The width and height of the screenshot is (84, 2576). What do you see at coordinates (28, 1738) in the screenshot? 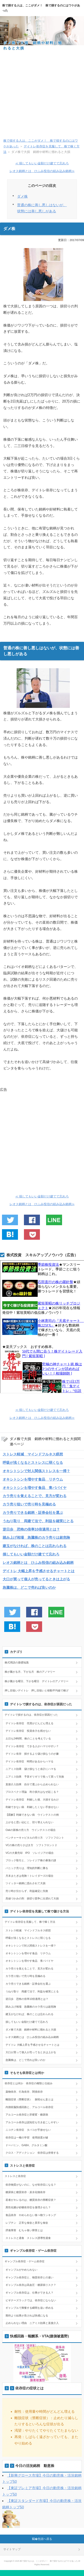
I see `土日も24時間、株のことを考えている` at bounding box center [28, 1738].